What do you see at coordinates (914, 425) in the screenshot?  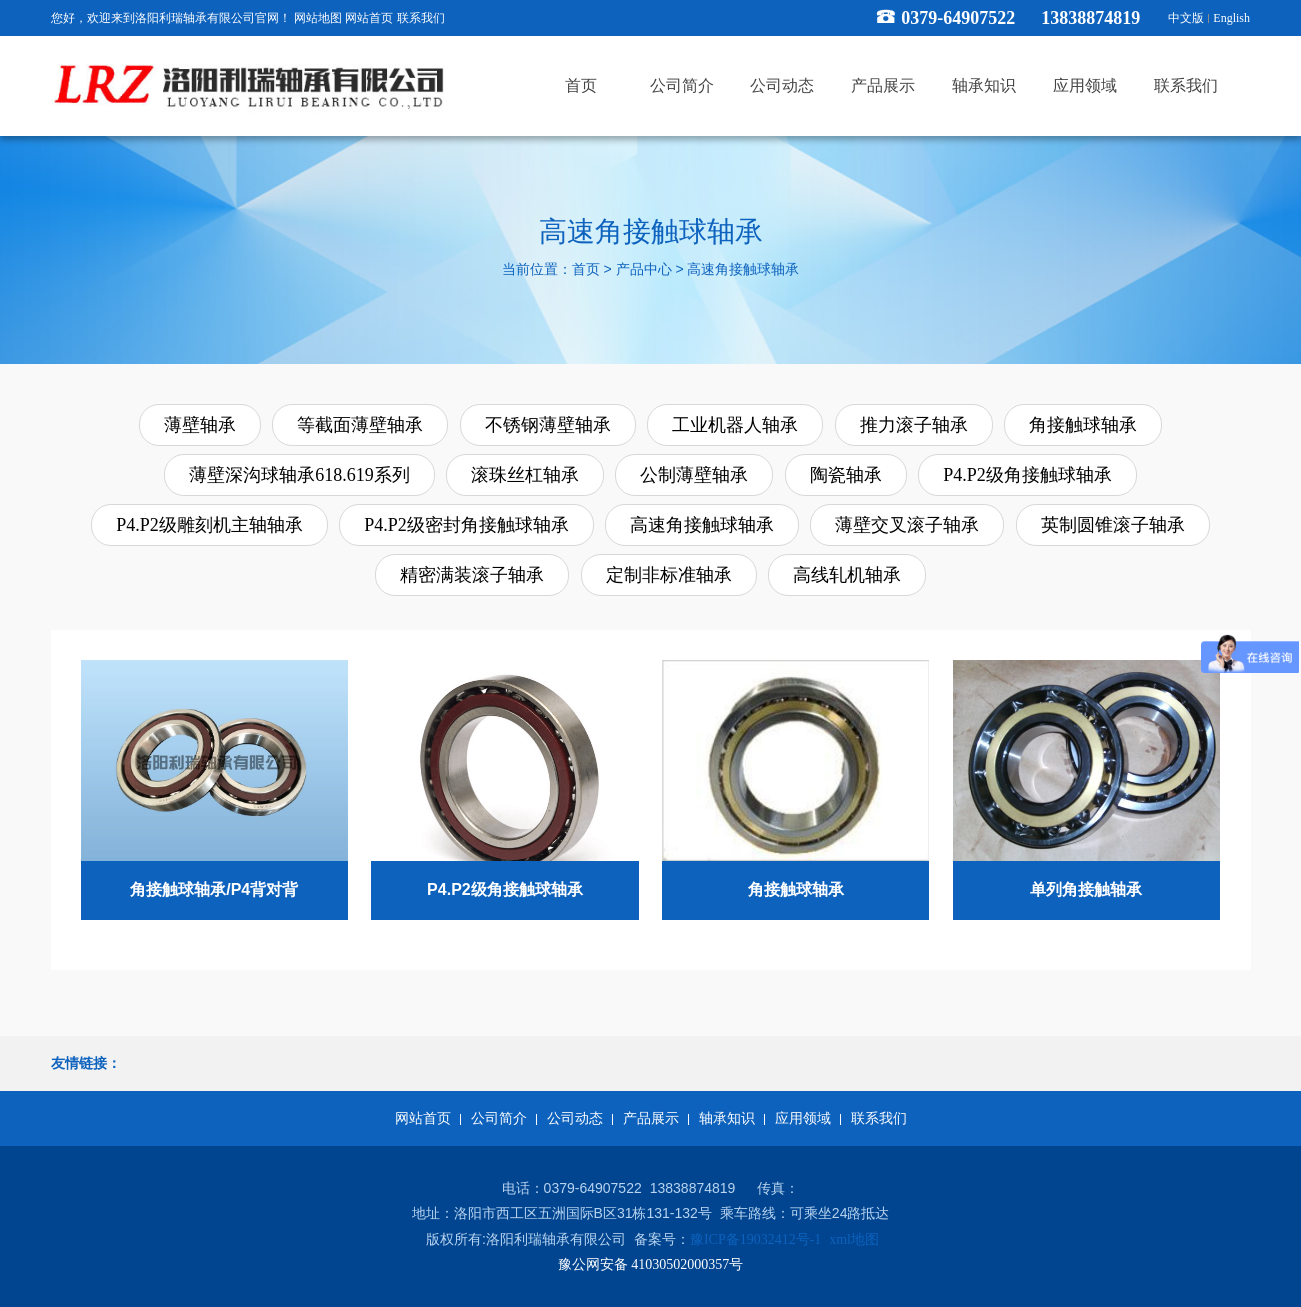 I see `推力滚子轴承` at bounding box center [914, 425].